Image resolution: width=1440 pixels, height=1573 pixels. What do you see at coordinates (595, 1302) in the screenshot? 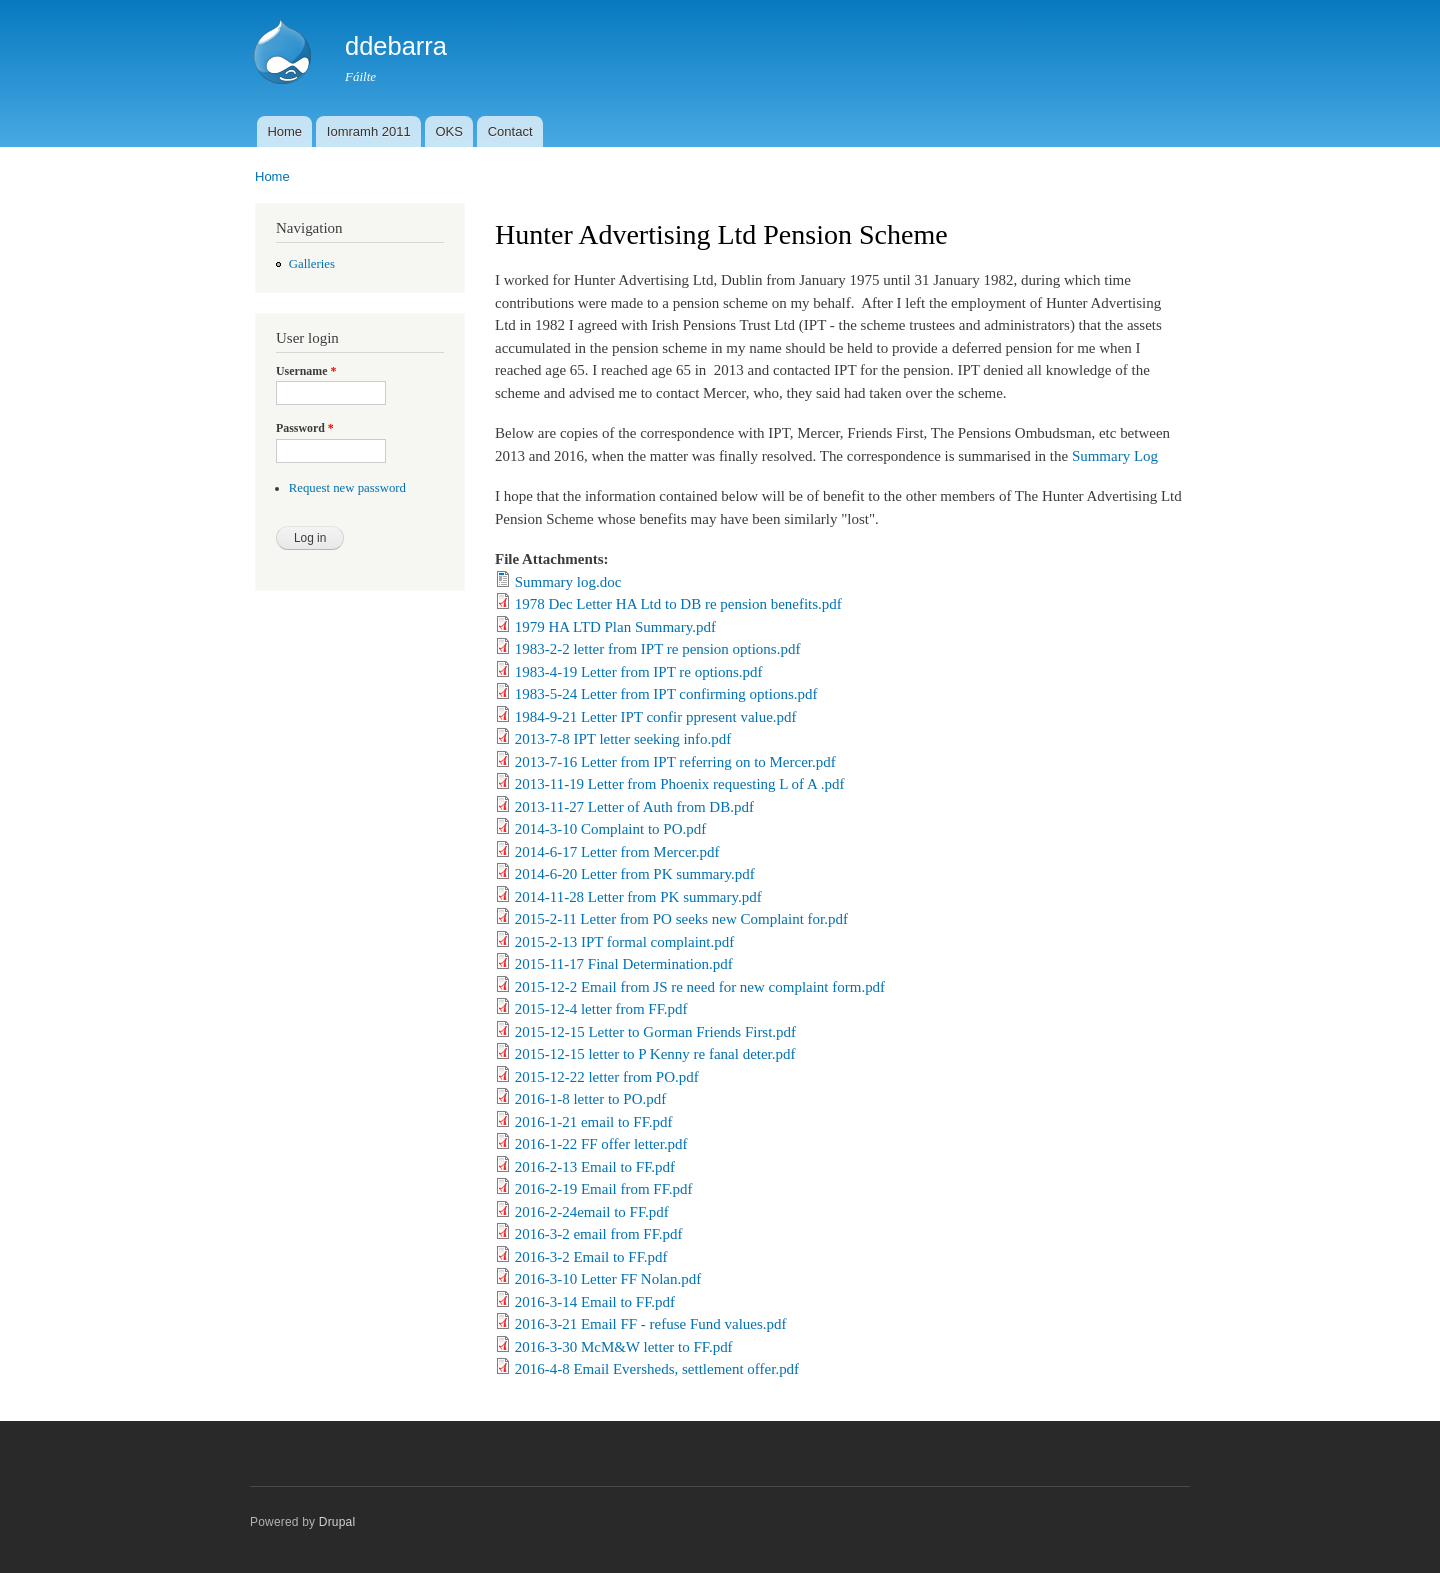
I see `2016-3-14 Email to FF.pdf` at bounding box center [595, 1302].